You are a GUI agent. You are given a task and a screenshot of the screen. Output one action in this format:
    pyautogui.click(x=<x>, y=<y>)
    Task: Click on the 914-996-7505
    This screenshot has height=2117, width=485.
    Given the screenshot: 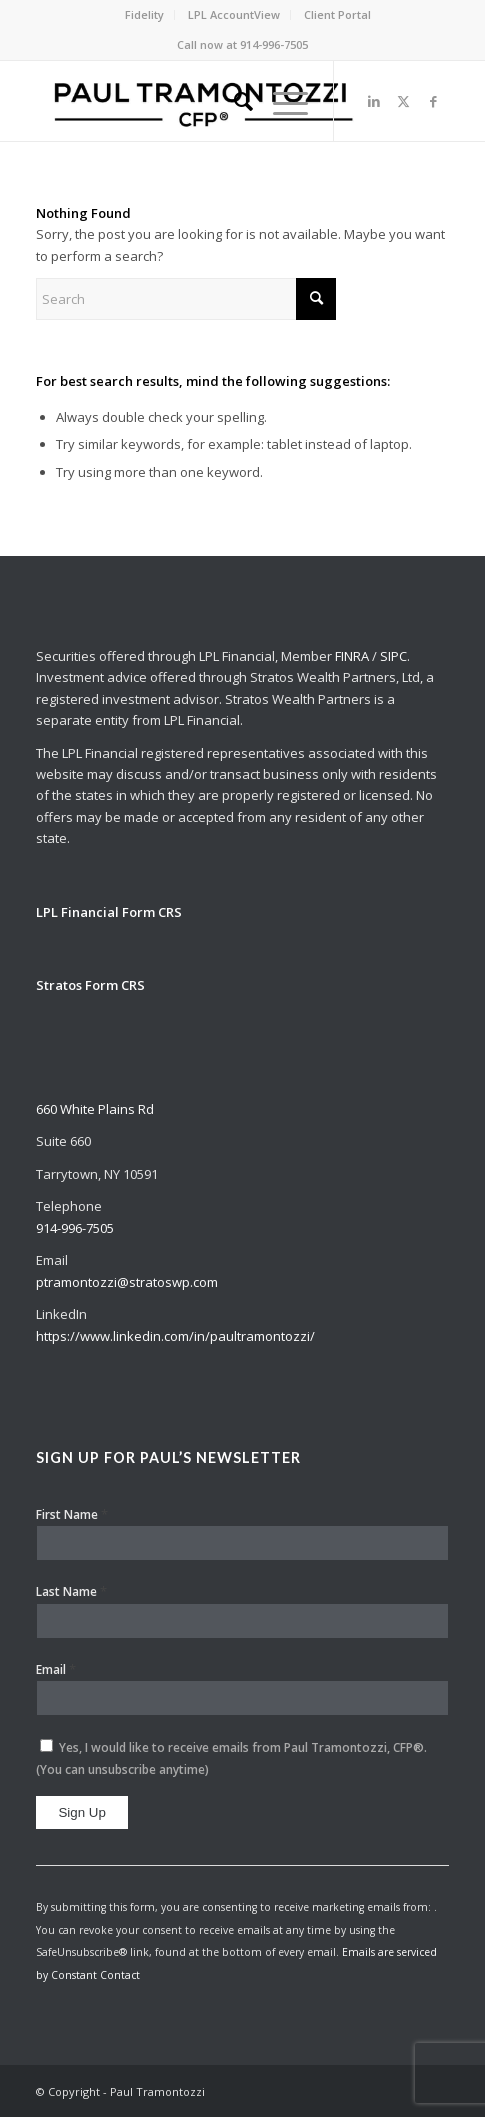 What is the action you would take?
    pyautogui.click(x=75, y=1228)
    